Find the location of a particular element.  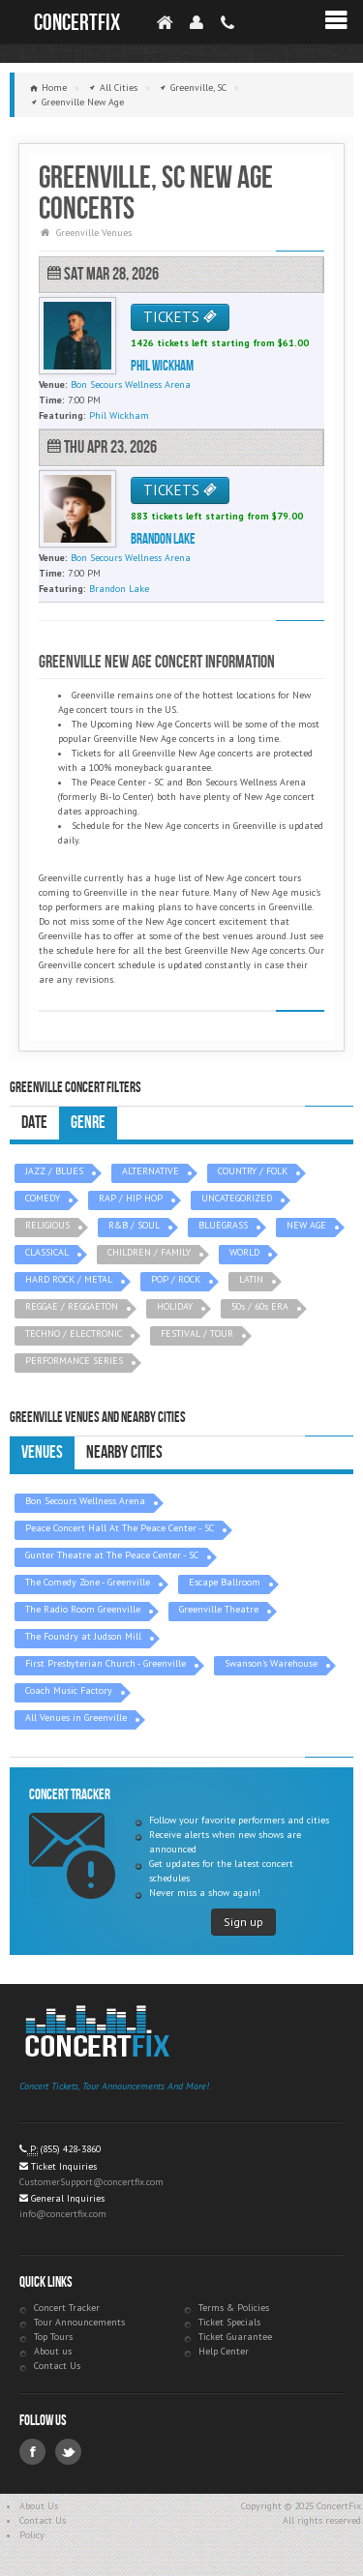

info@concertfix.com is located at coordinates (62, 2213).